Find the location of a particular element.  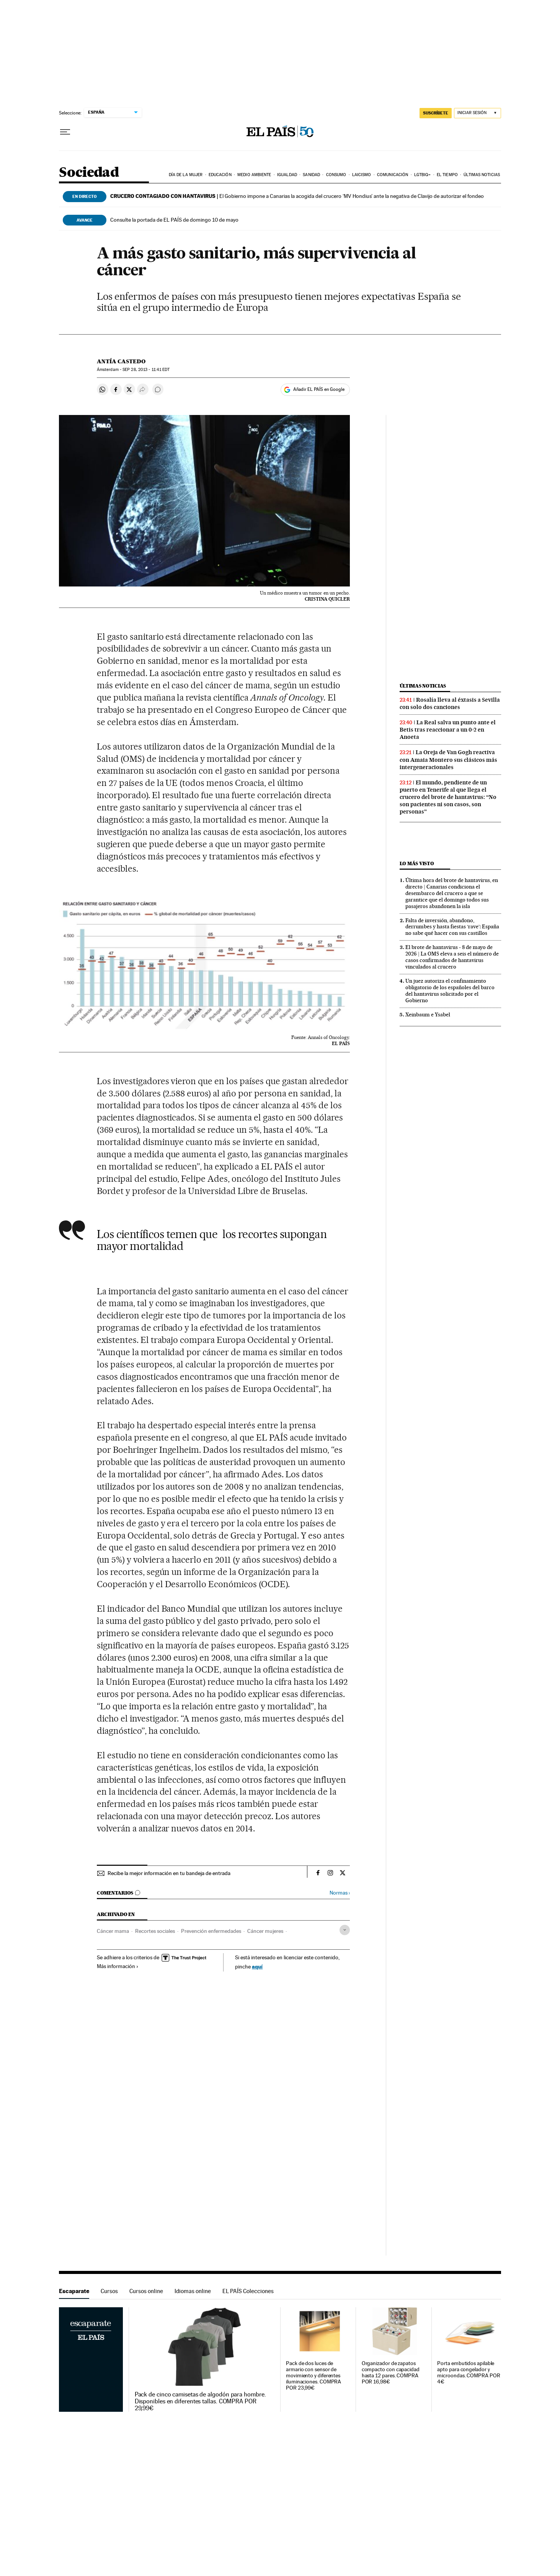

Sociedad is located at coordinates (89, 172).